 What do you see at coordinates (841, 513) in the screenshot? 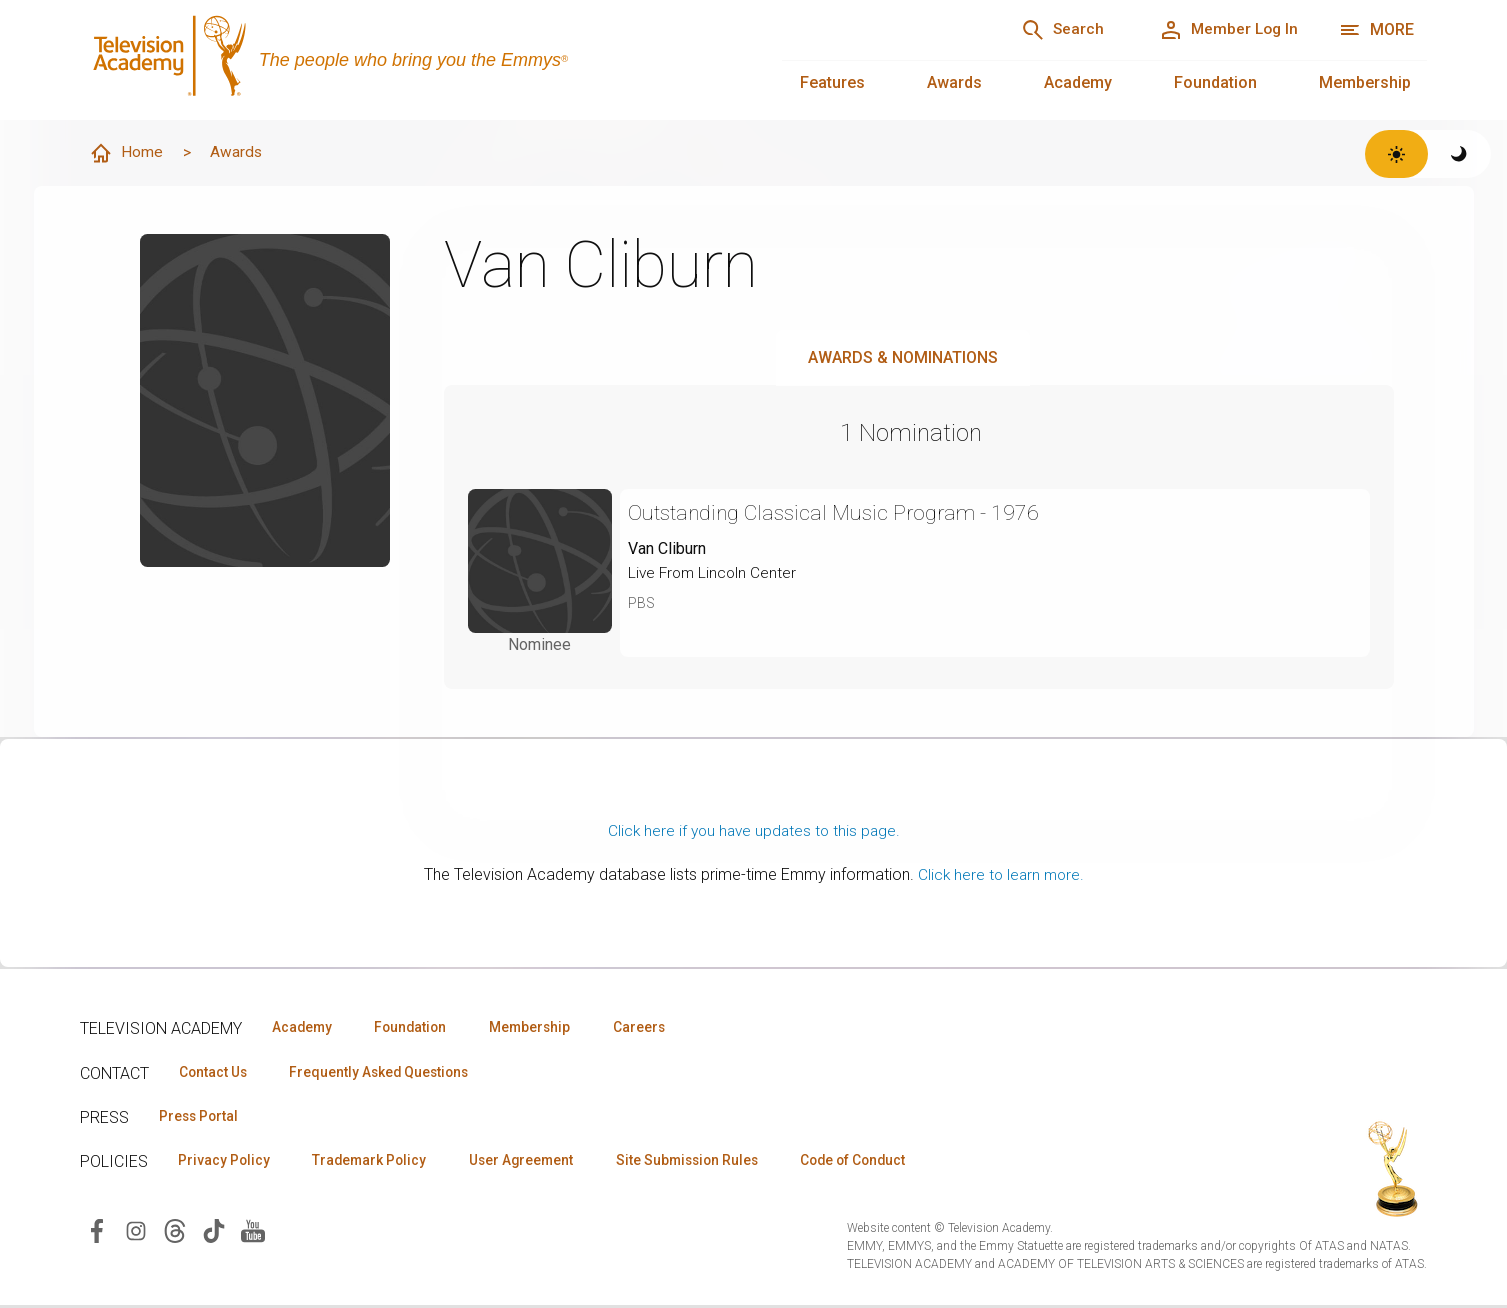
I see `Outstanding Classical Music Program - 1976` at bounding box center [841, 513].